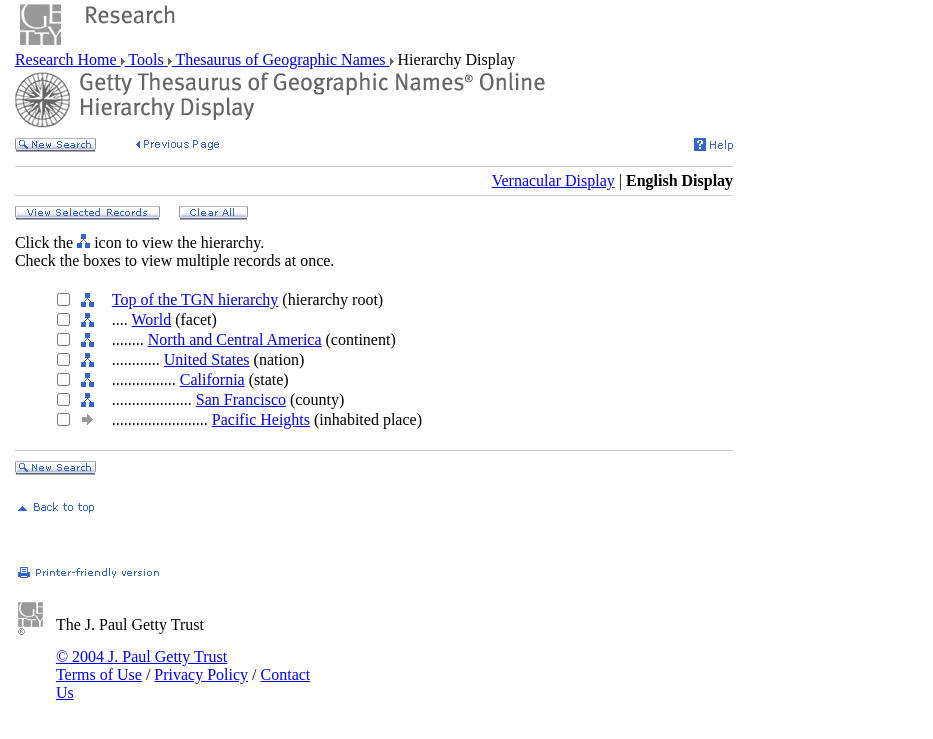  What do you see at coordinates (235, 339) in the screenshot?
I see `North and Central America` at bounding box center [235, 339].